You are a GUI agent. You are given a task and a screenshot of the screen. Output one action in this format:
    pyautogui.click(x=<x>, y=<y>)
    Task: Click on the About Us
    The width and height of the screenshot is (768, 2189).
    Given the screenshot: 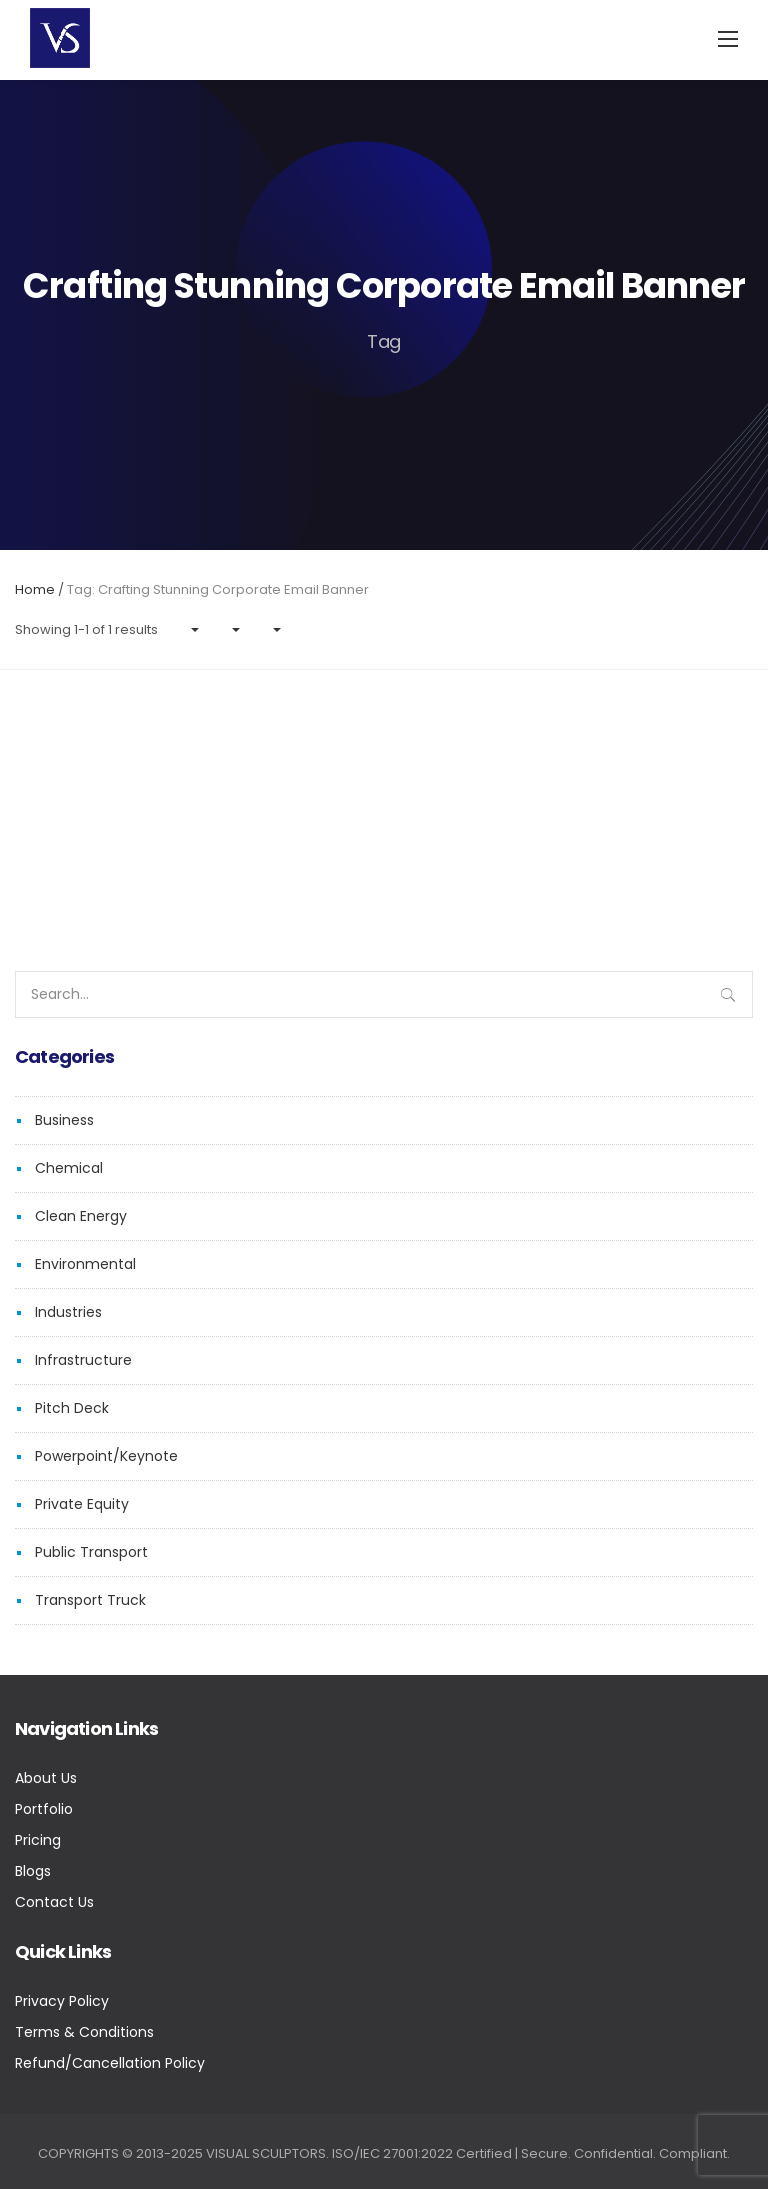 What is the action you would take?
    pyautogui.click(x=46, y=1778)
    